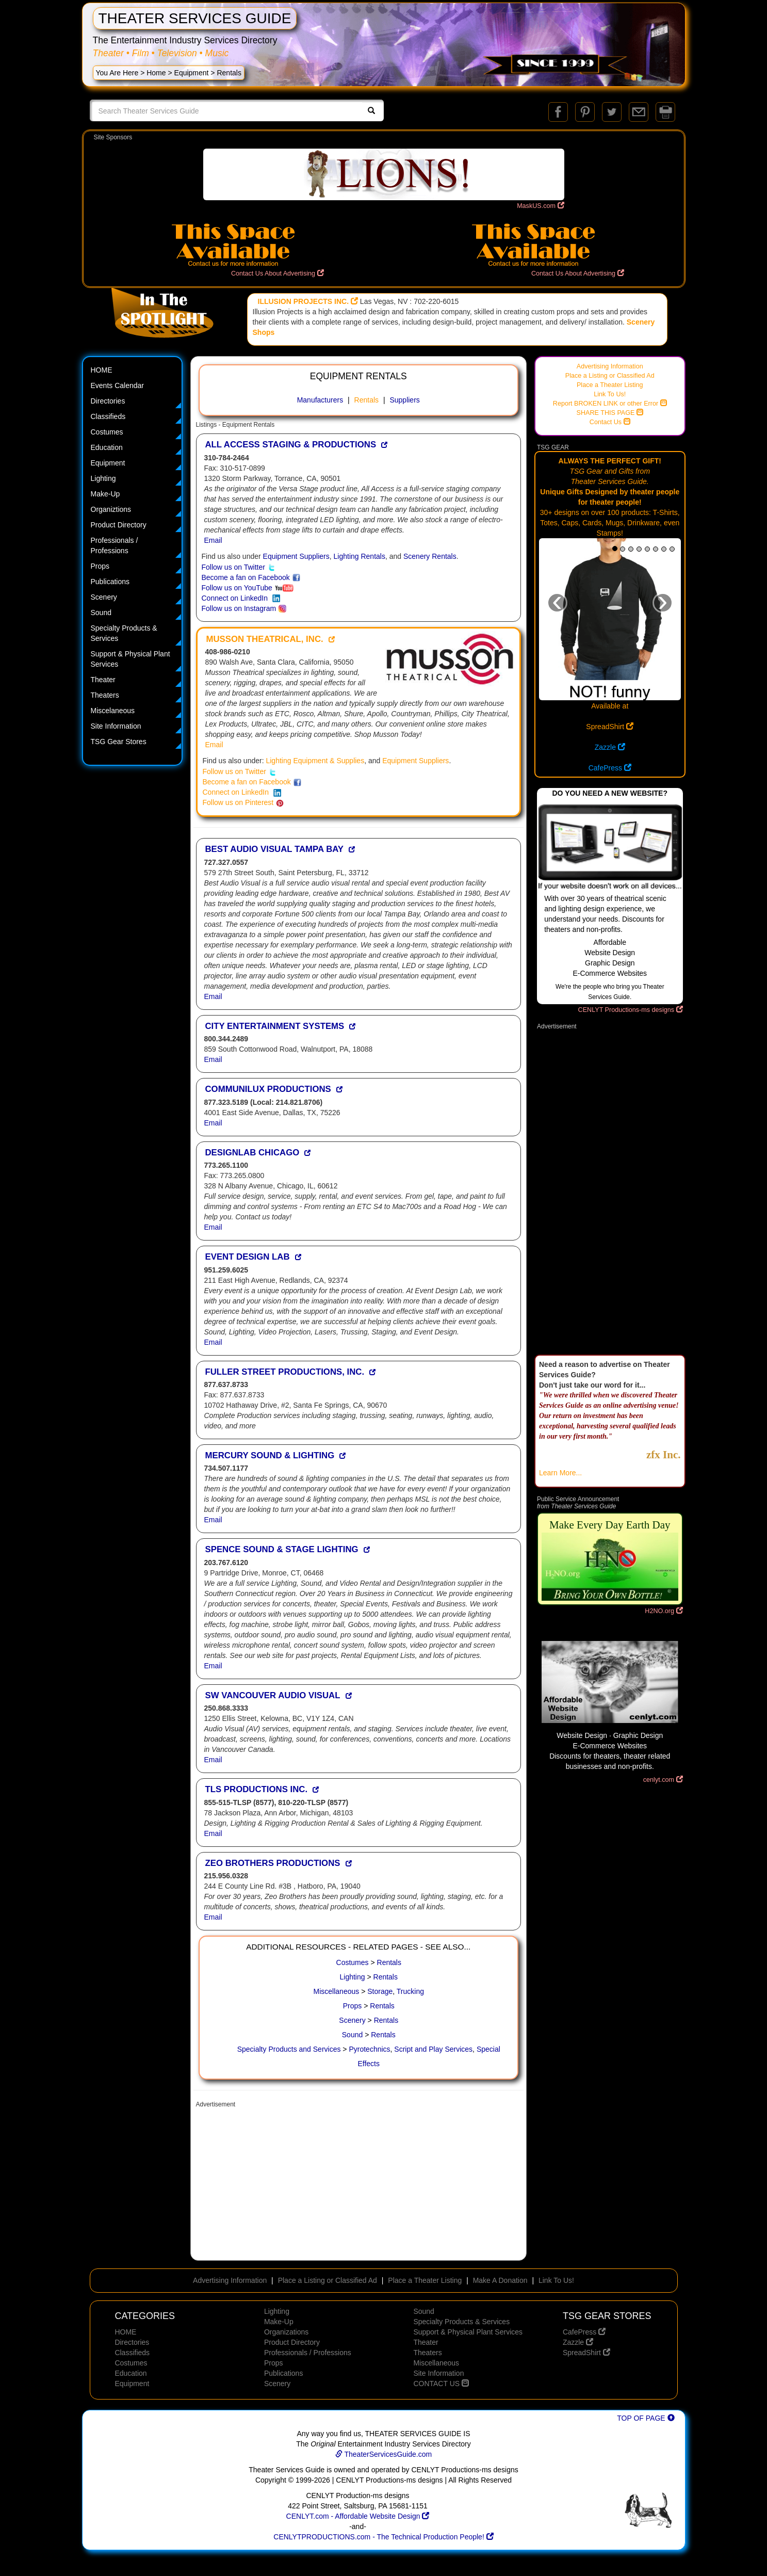  Describe the element at coordinates (441, 2383) in the screenshot. I see `CONTACT US` at that location.